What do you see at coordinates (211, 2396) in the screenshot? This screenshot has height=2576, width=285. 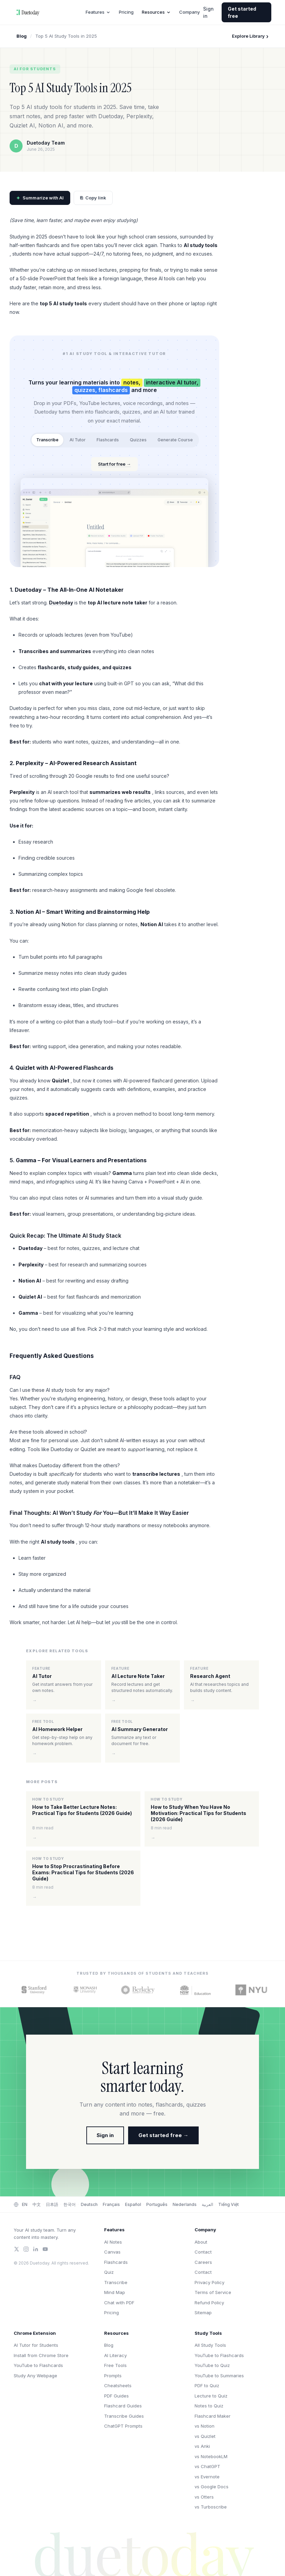 I see `Lecture to Quiz` at bounding box center [211, 2396].